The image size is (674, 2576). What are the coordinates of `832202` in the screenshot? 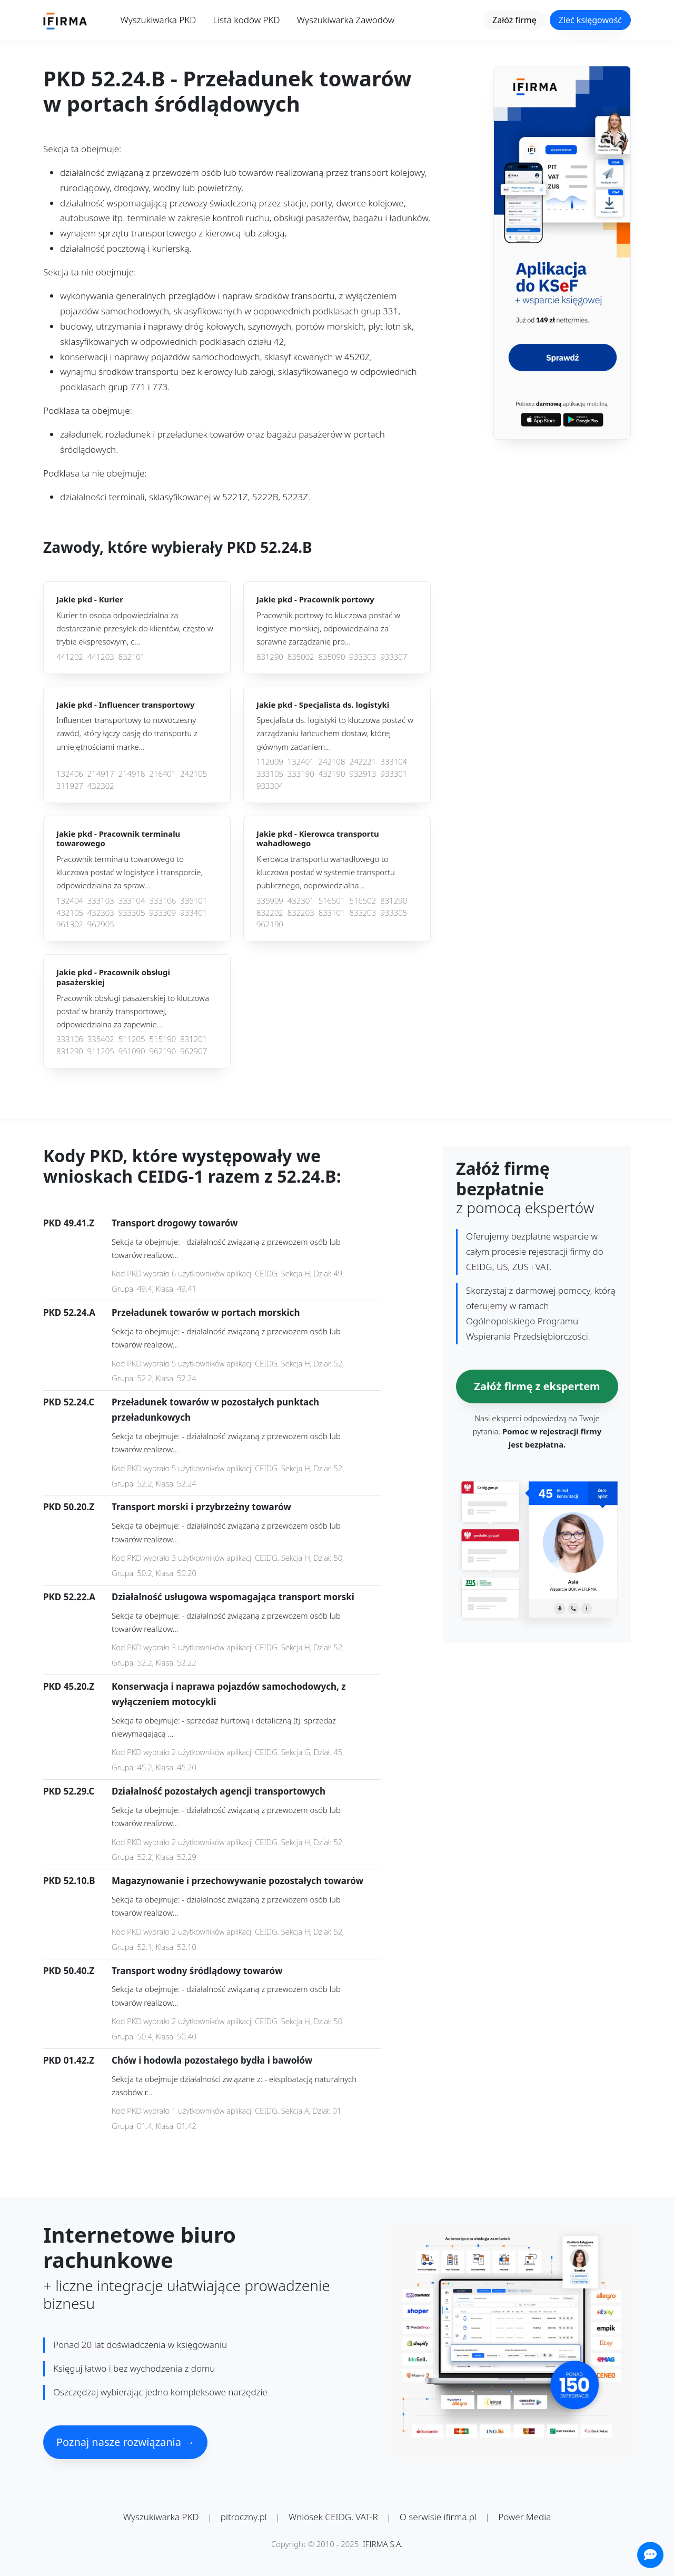 It's located at (269, 913).